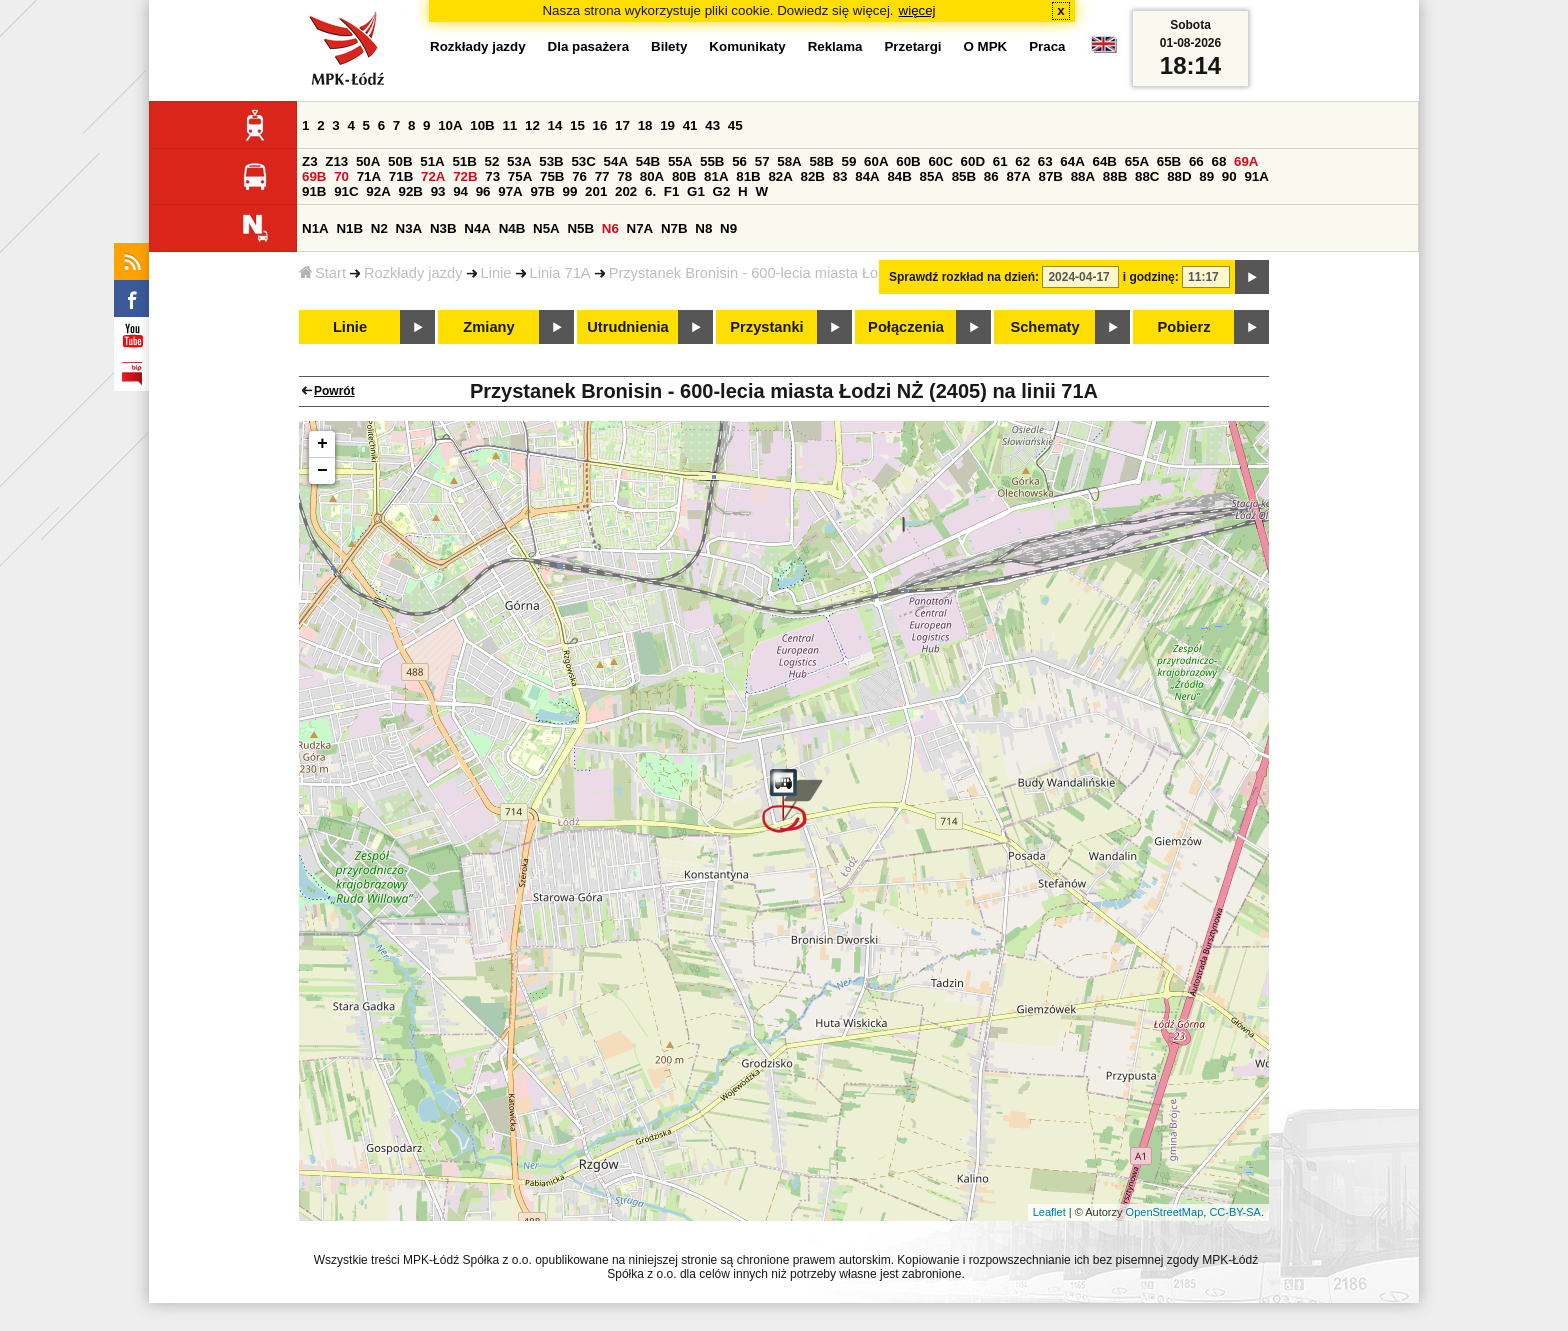  What do you see at coordinates (532, 125) in the screenshot?
I see `12` at bounding box center [532, 125].